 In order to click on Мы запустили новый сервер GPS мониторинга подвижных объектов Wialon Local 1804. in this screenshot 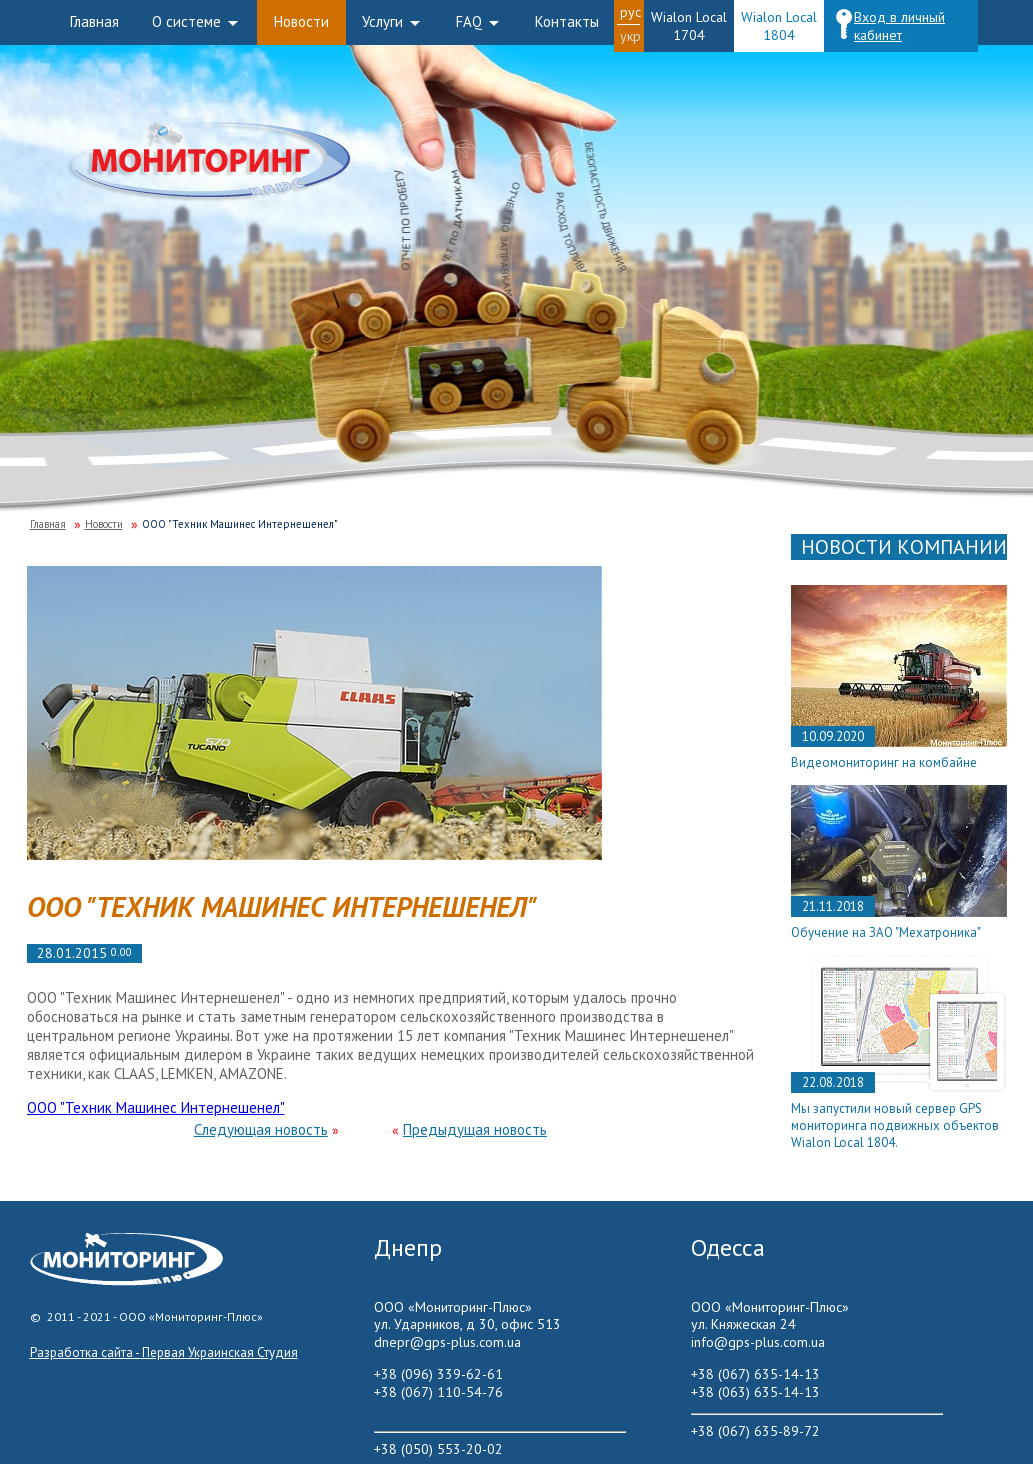, I will do `click(895, 1125)`.